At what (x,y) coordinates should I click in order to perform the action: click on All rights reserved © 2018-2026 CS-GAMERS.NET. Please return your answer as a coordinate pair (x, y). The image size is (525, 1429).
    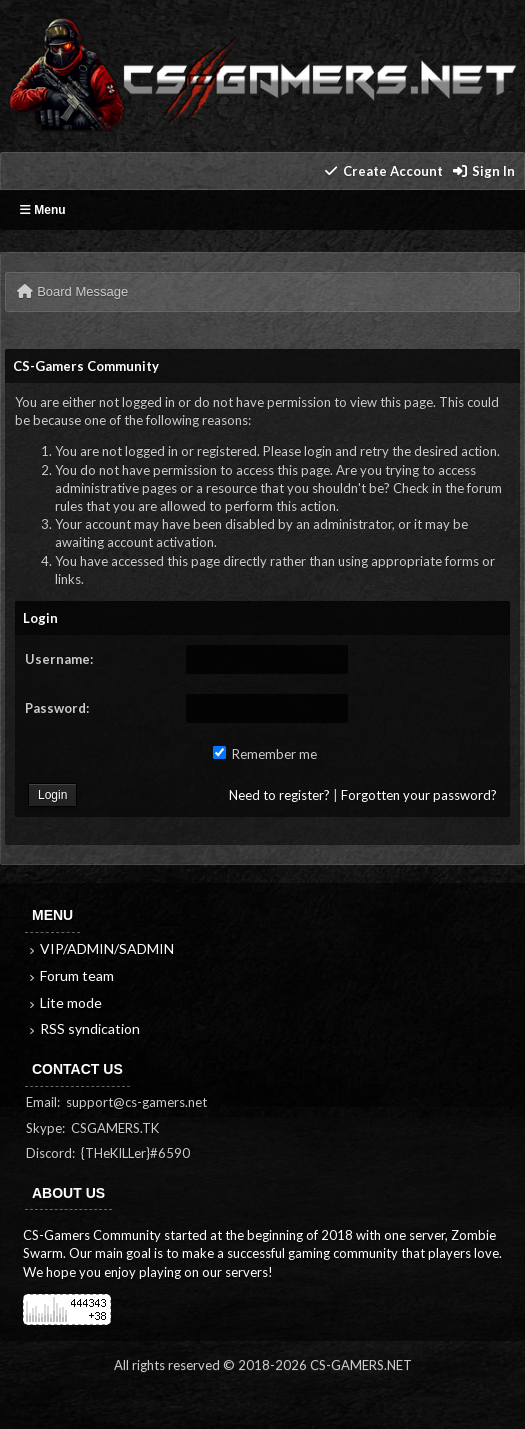
    Looking at the image, I should click on (263, 1365).